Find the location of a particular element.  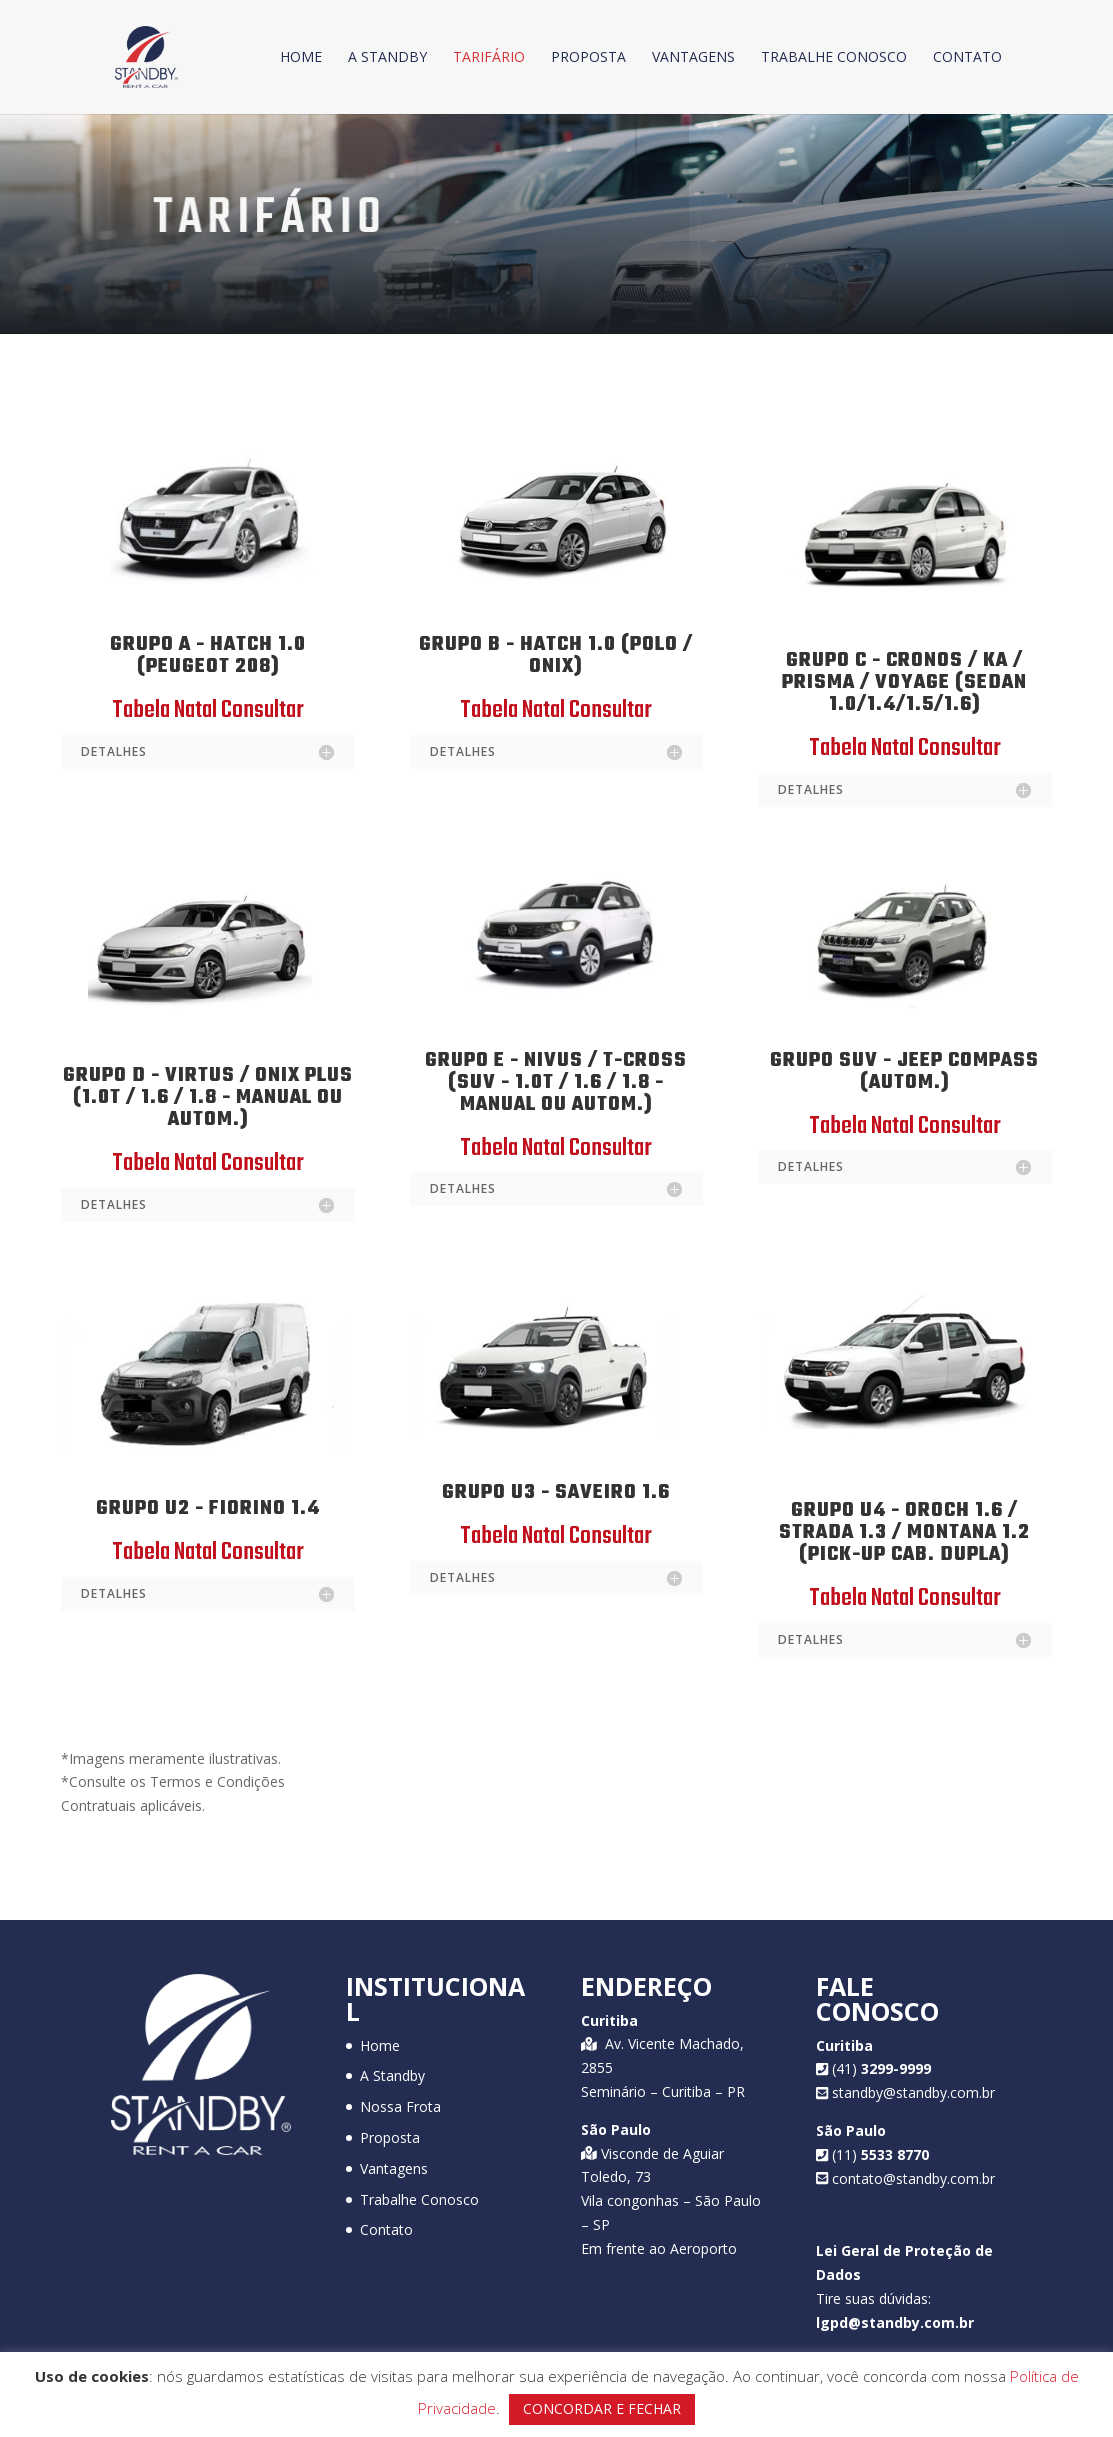

Tarifário is located at coordinates (489, 58).